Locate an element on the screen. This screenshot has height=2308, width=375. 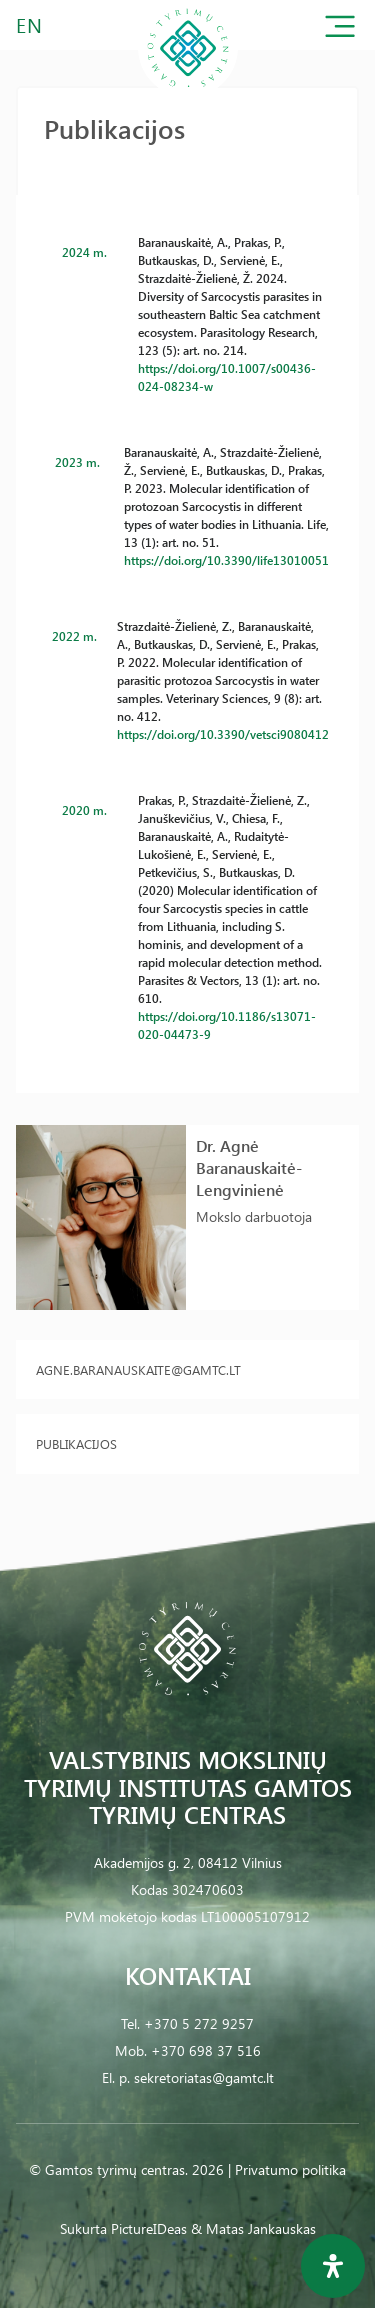
https://doi.org/10.3390/vetsci9080412 is located at coordinates (223, 734).